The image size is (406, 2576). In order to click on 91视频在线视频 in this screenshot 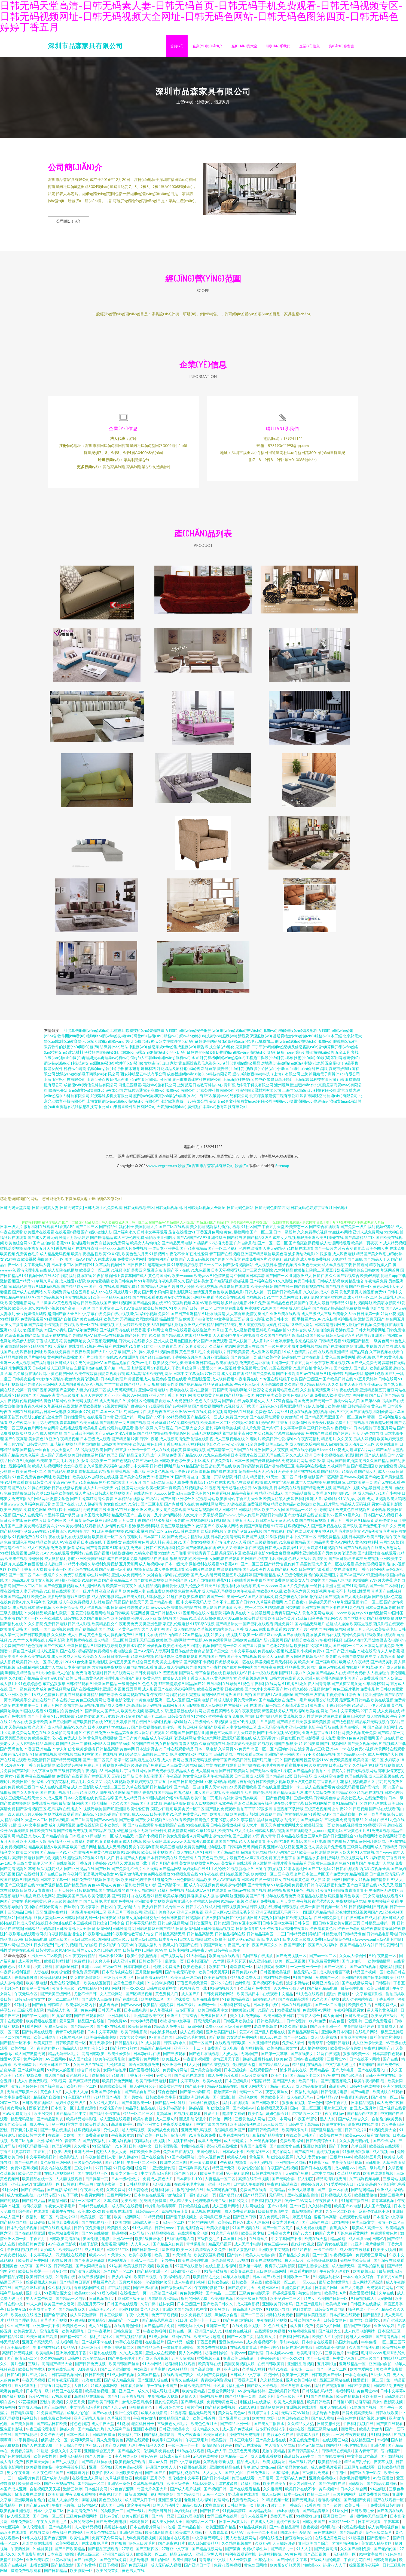, I will do `click(193, 2469)`.